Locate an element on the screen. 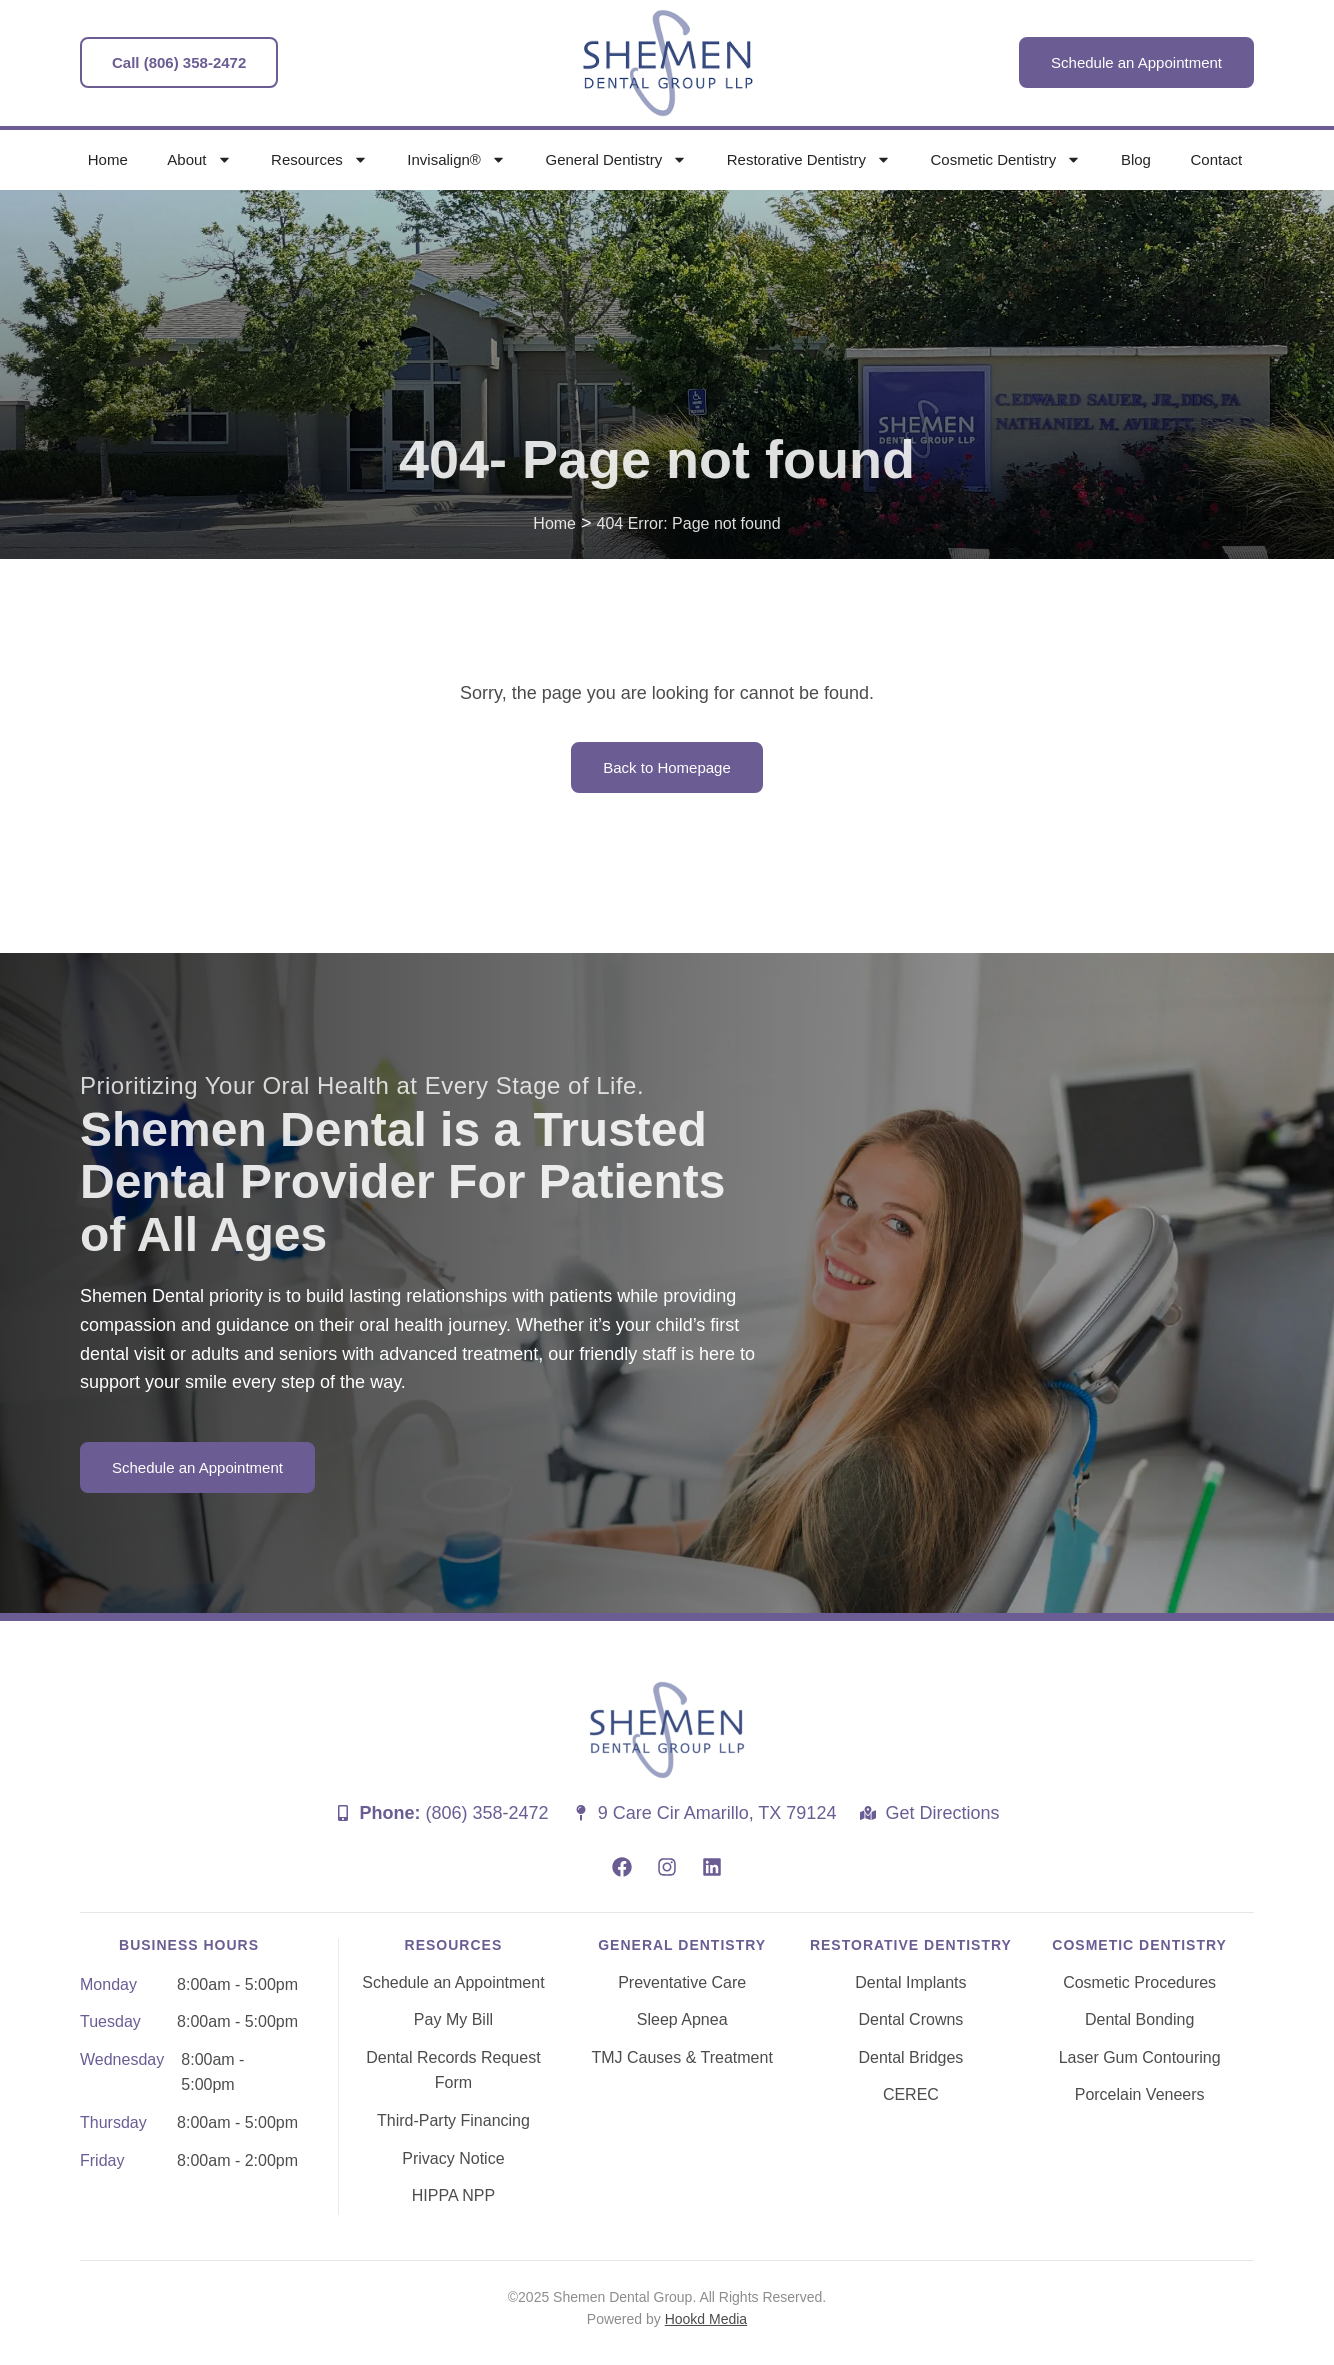 Image resolution: width=1334 pixels, height=2365 pixels. Dental Implants is located at coordinates (910, 1982).